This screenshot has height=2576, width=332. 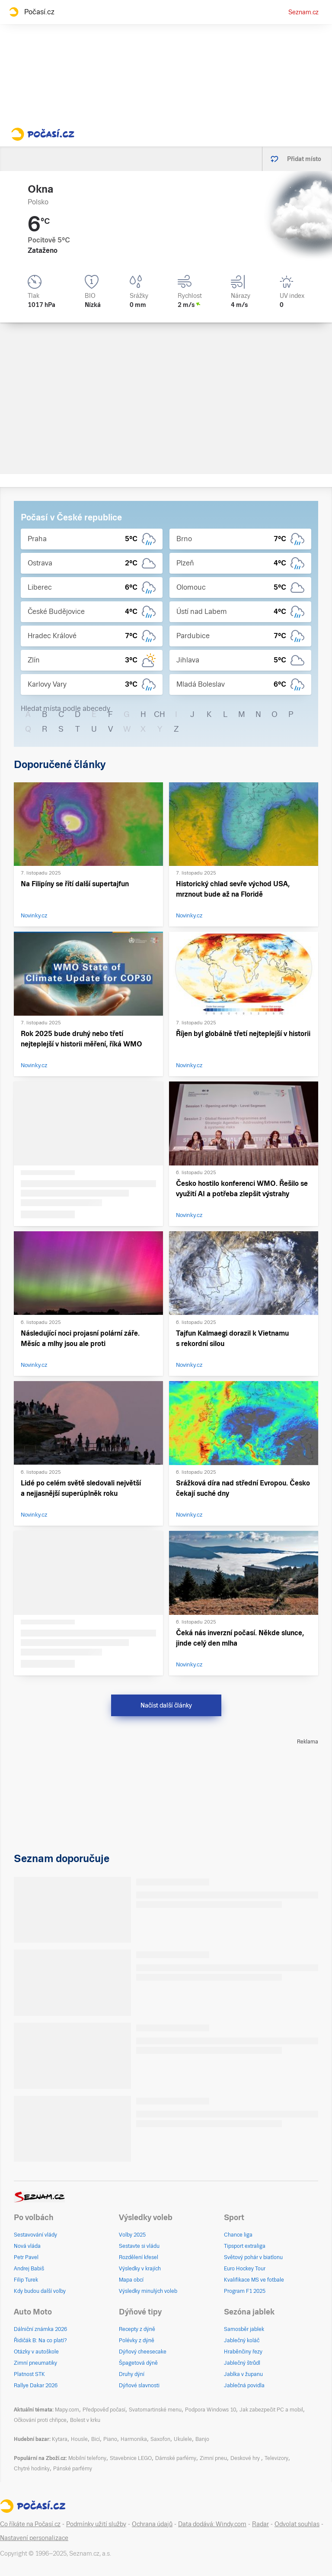 I want to click on Chytré hodinky, so click(x=32, y=2469).